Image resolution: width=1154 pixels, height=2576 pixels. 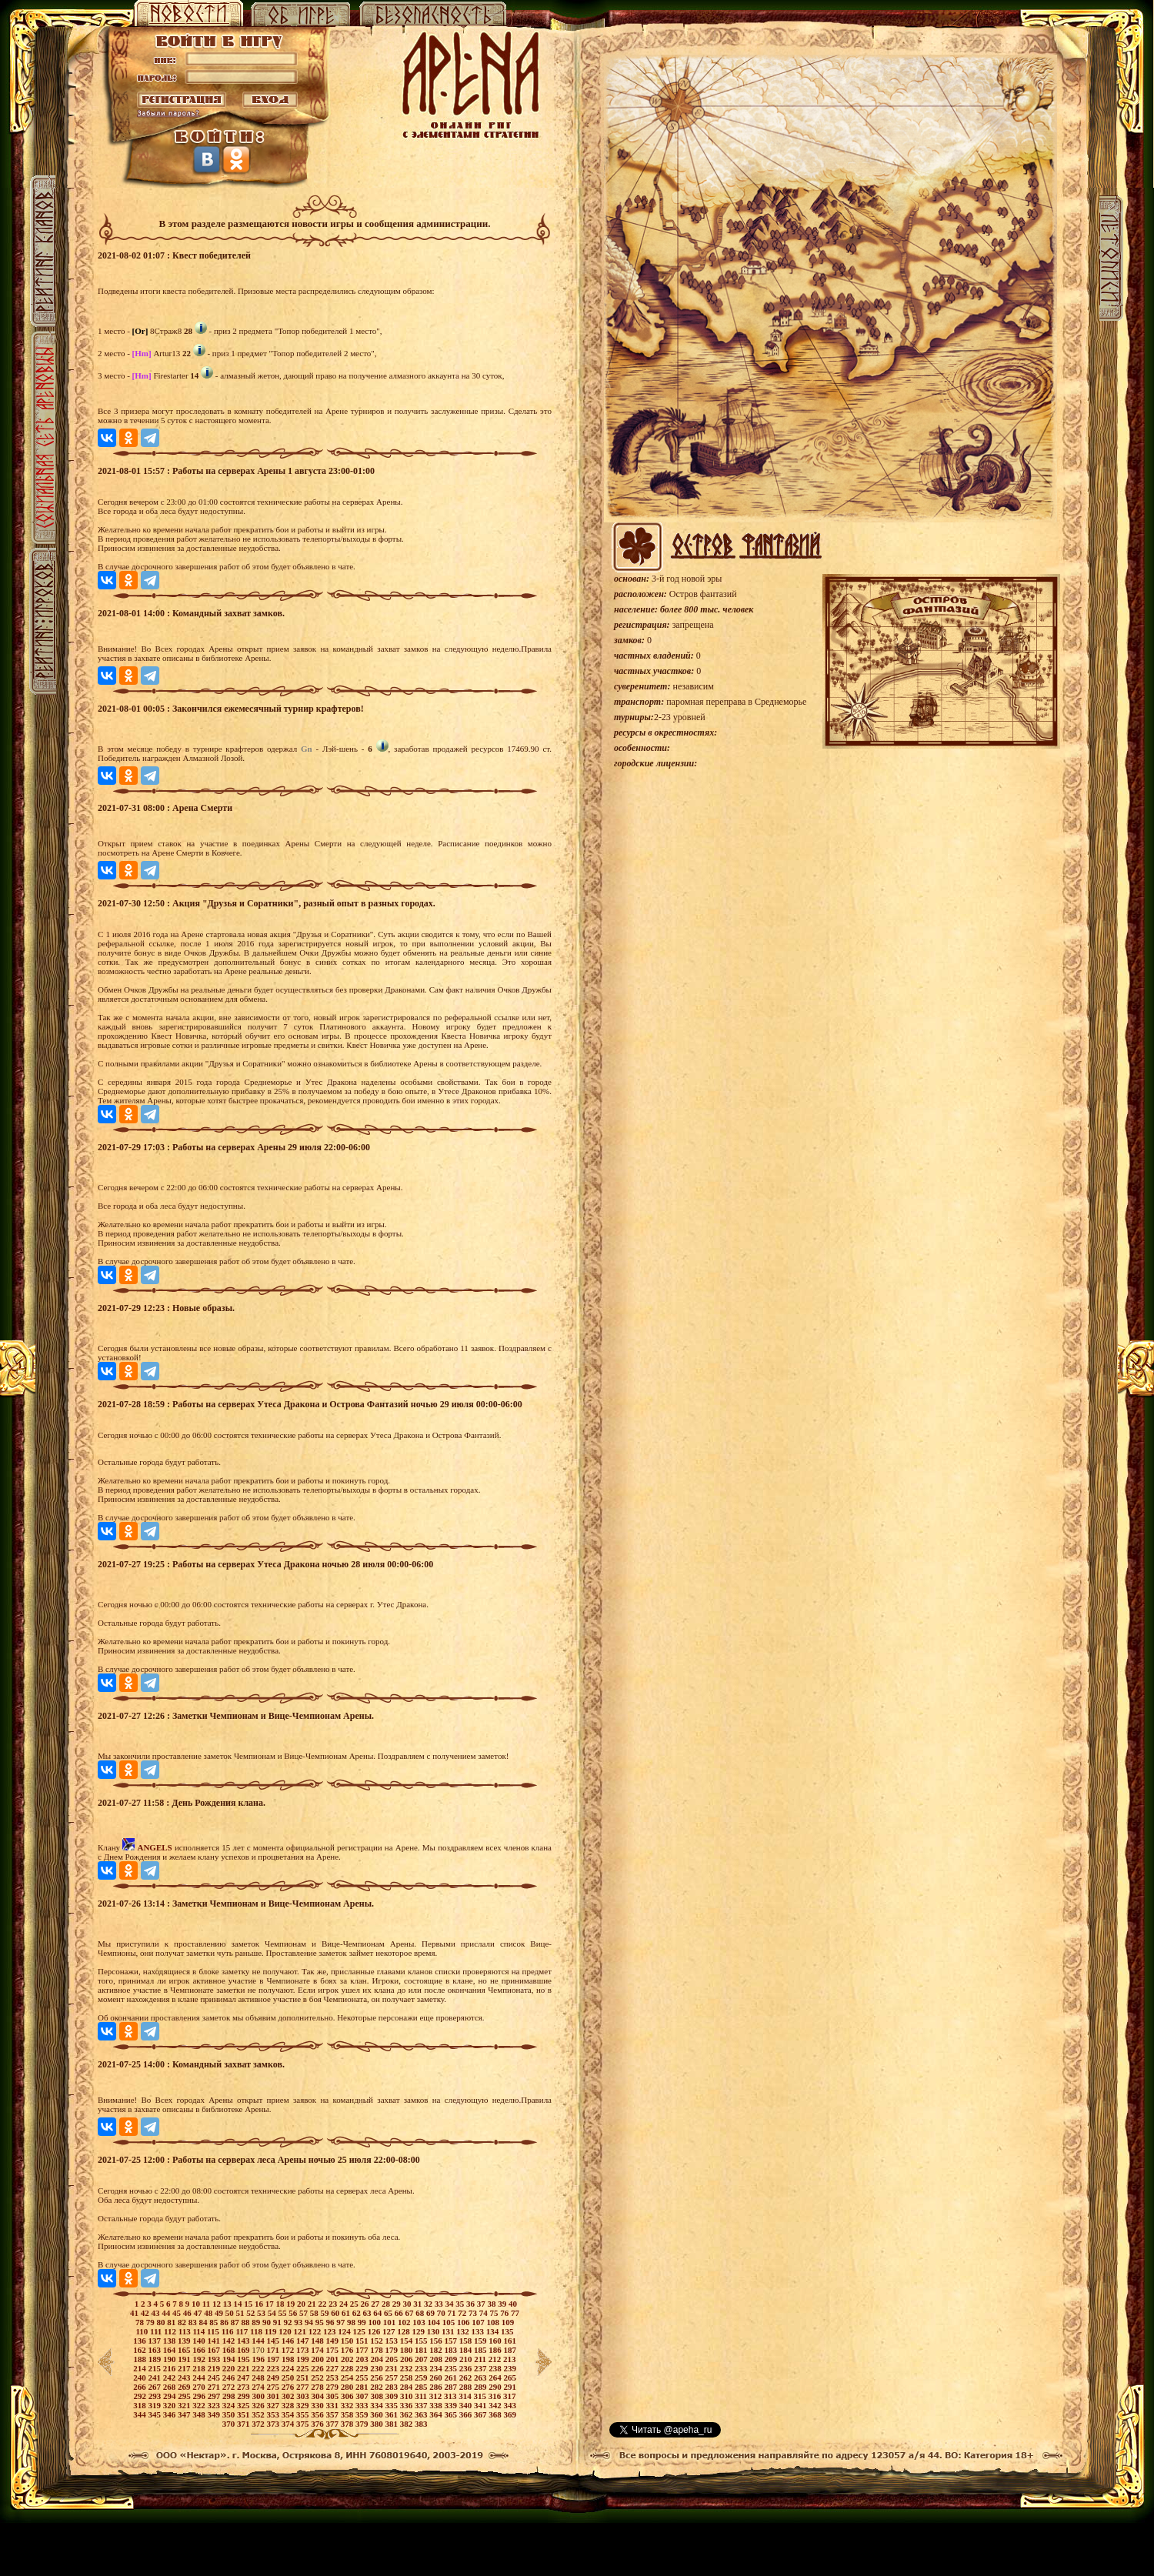 I want to click on 100, so click(x=375, y=2322).